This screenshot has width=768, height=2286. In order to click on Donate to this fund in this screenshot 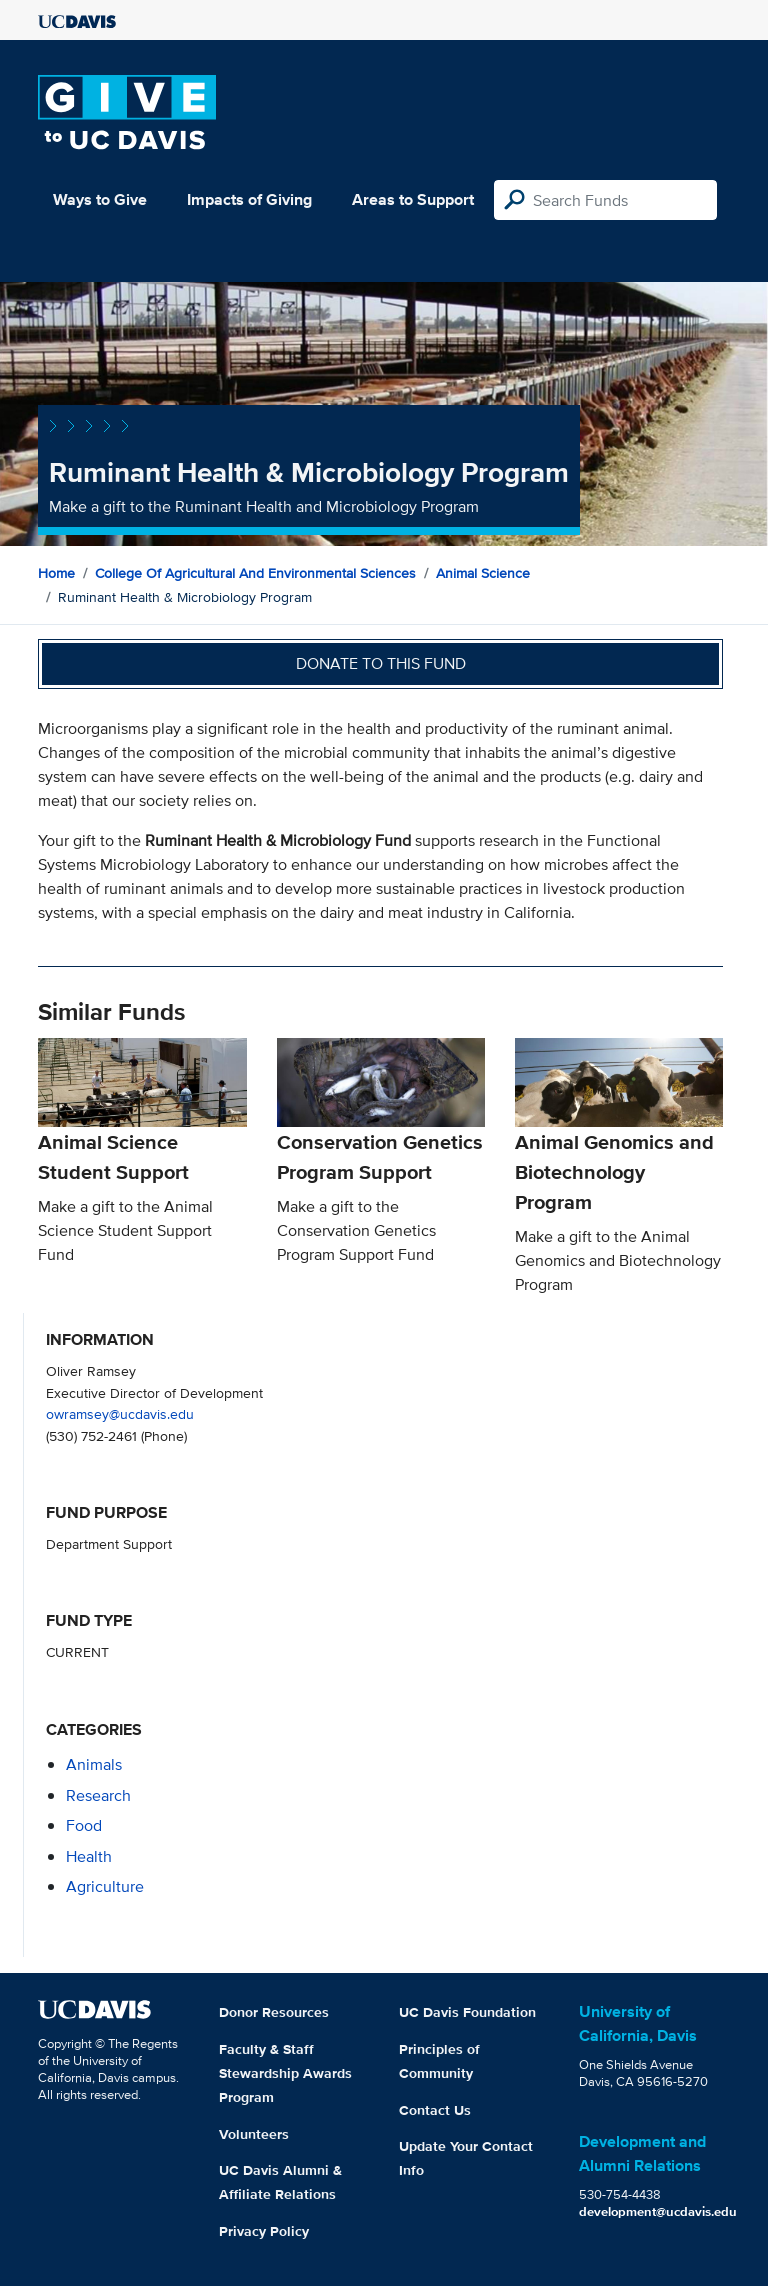, I will do `click(381, 663)`.